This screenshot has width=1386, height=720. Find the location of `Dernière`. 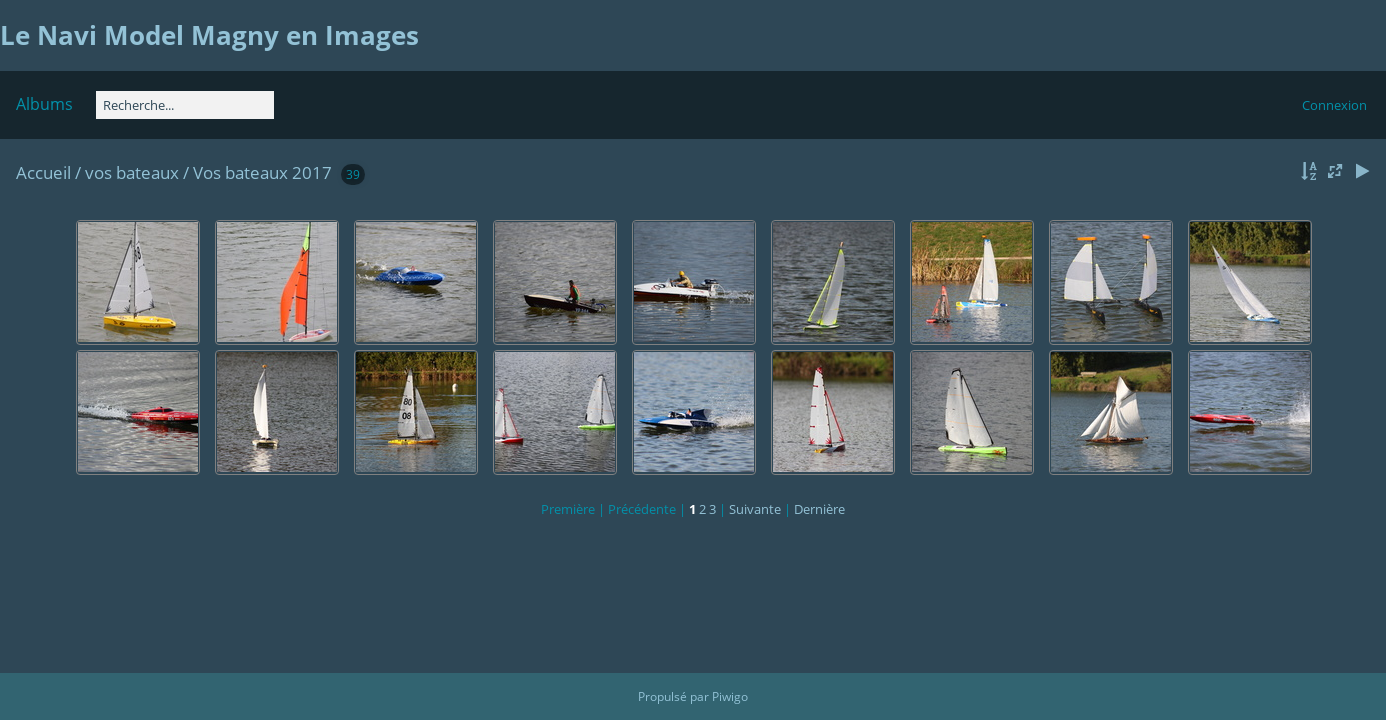

Dernière is located at coordinates (819, 509).